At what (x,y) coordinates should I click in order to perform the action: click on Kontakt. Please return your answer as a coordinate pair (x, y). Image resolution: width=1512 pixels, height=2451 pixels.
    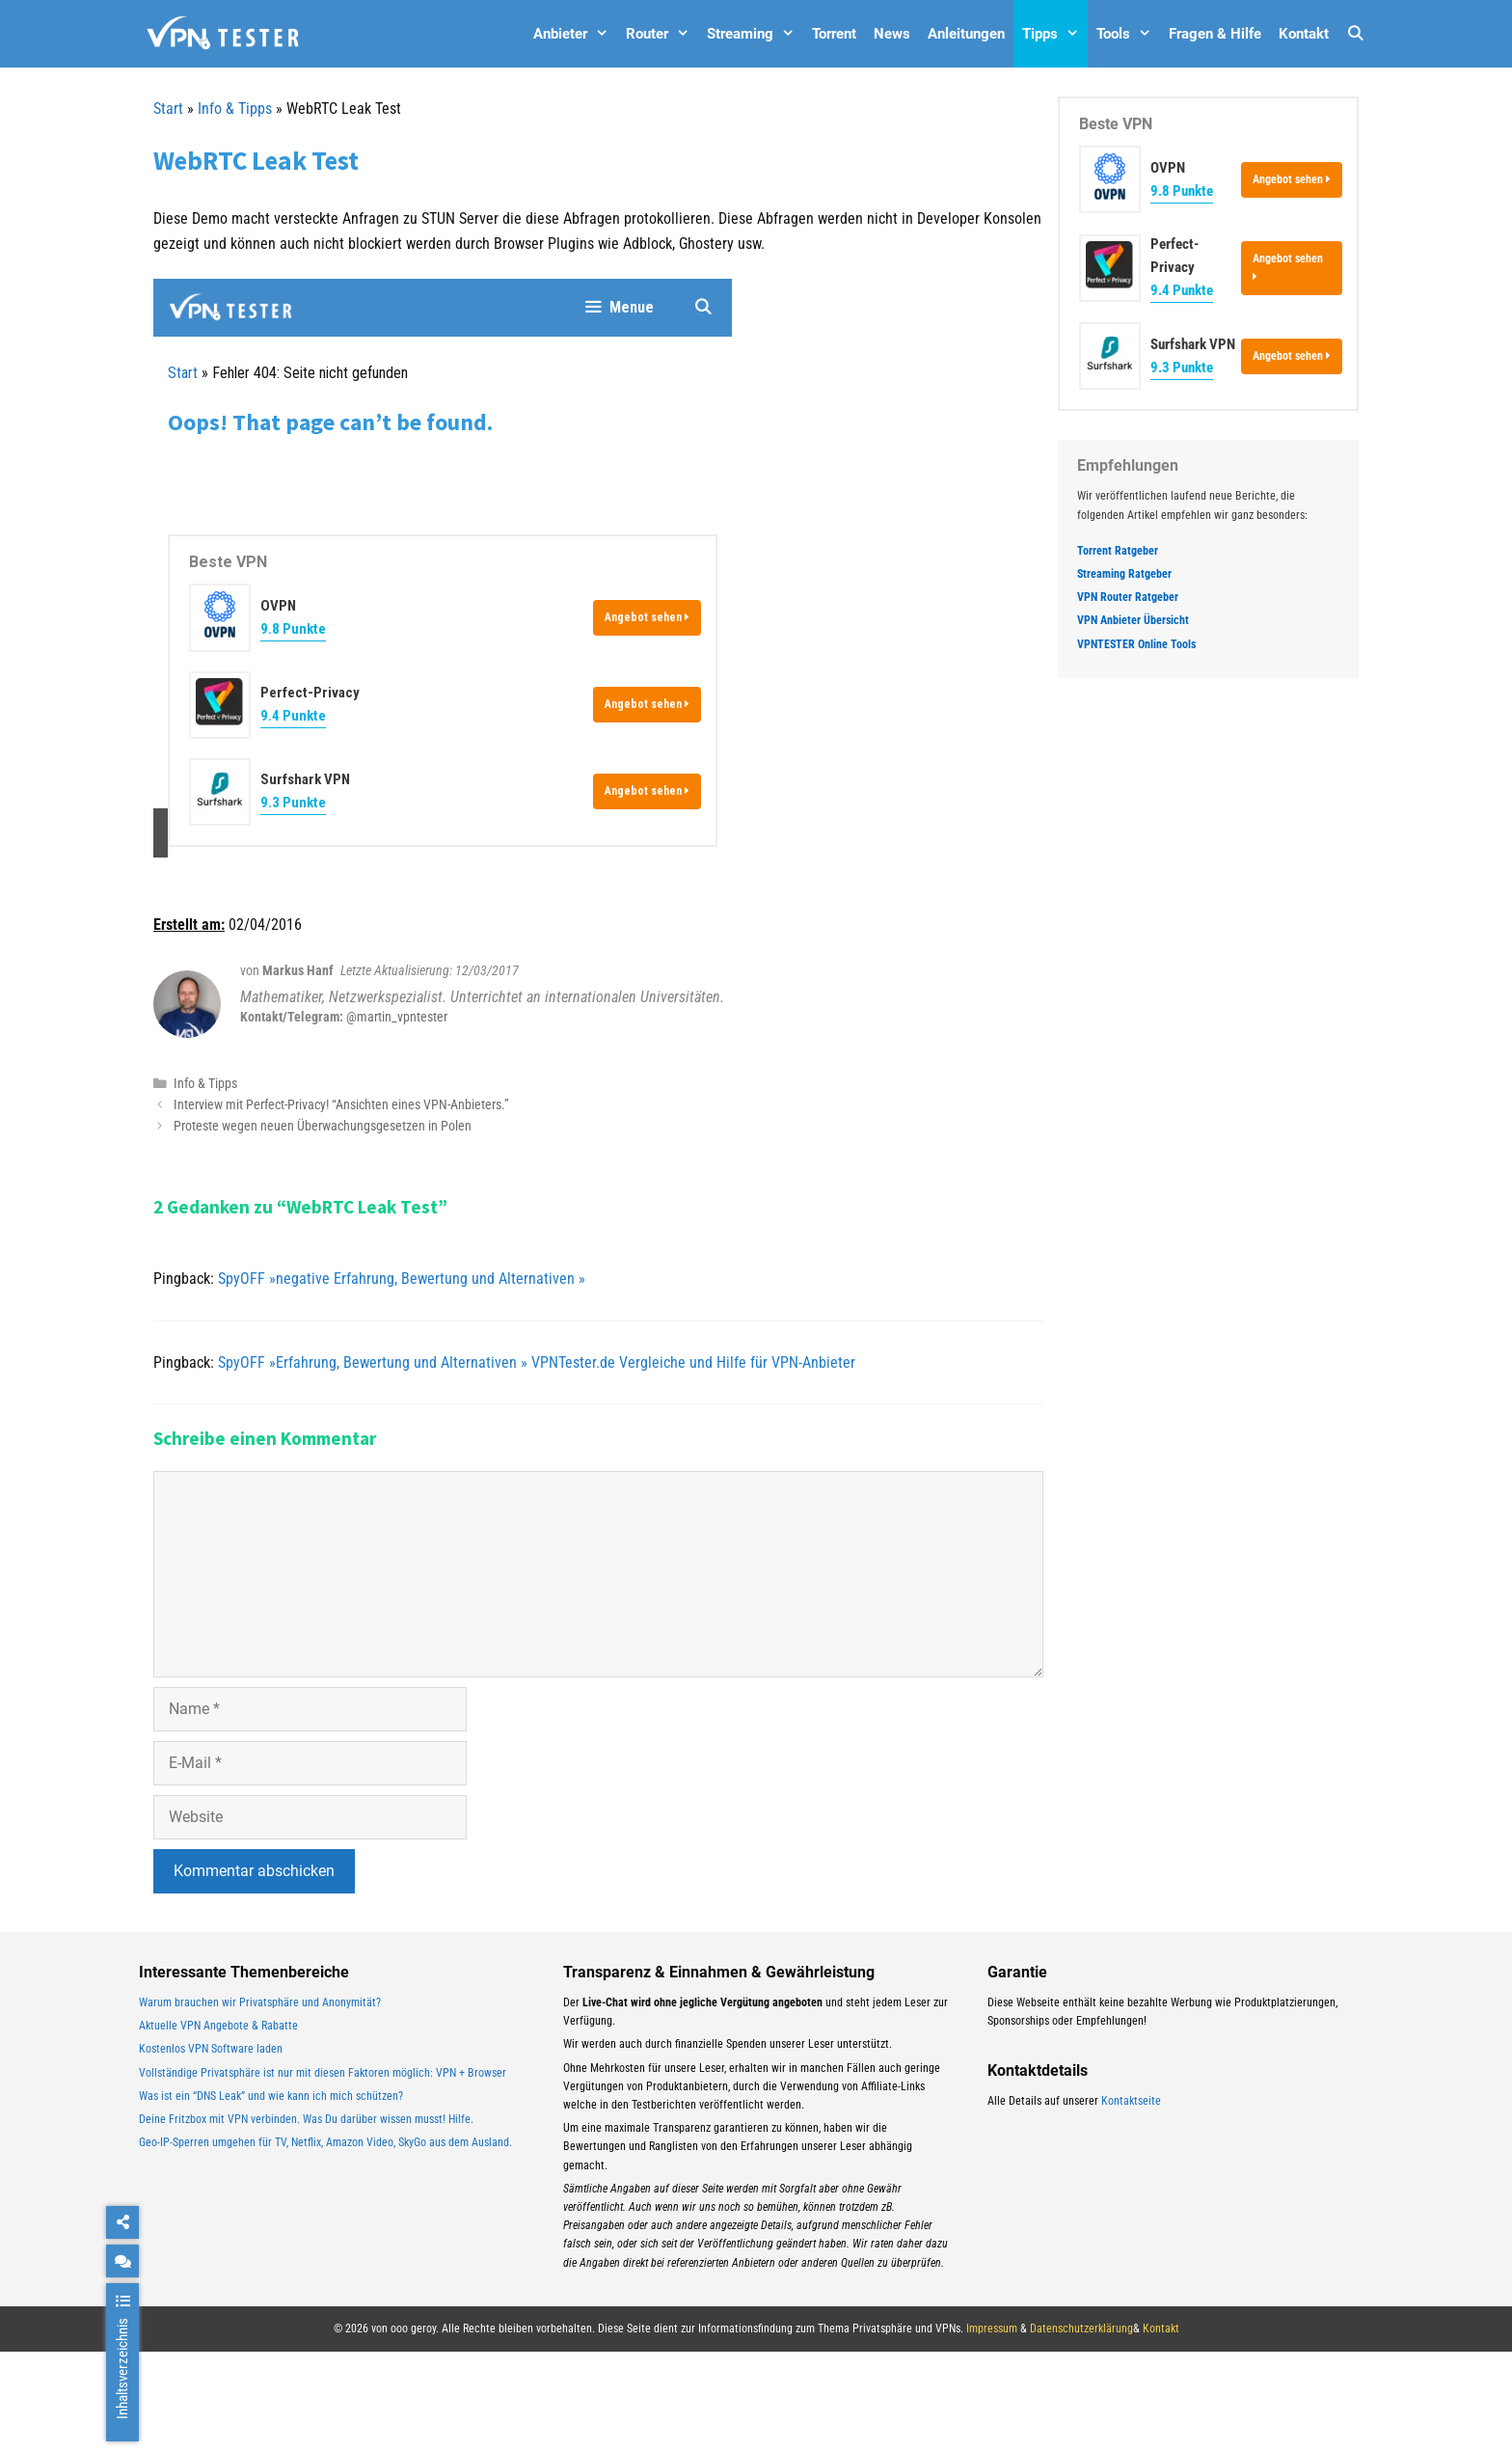
    Looking at the image, I should click on (1304, 33).